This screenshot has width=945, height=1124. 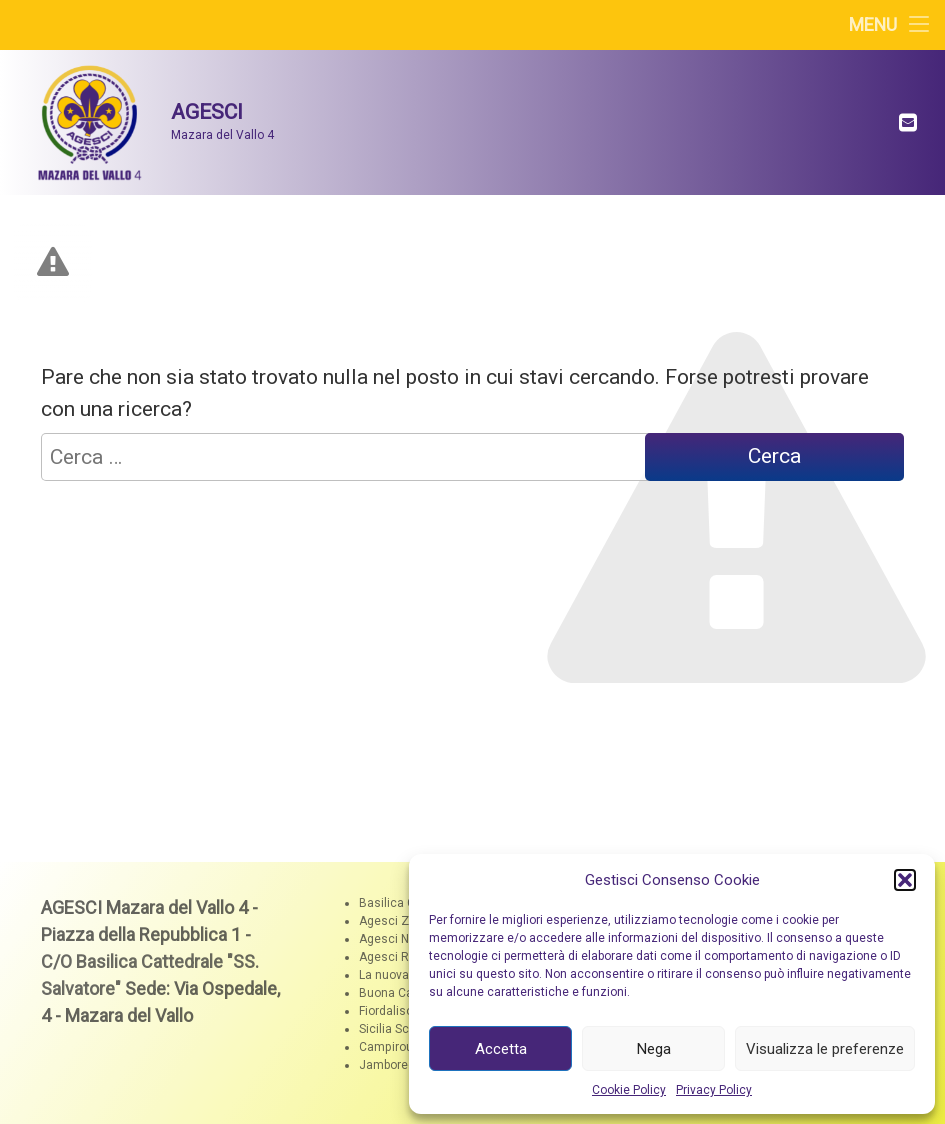 I want to click on Nega, so click(x=654, y=1049).